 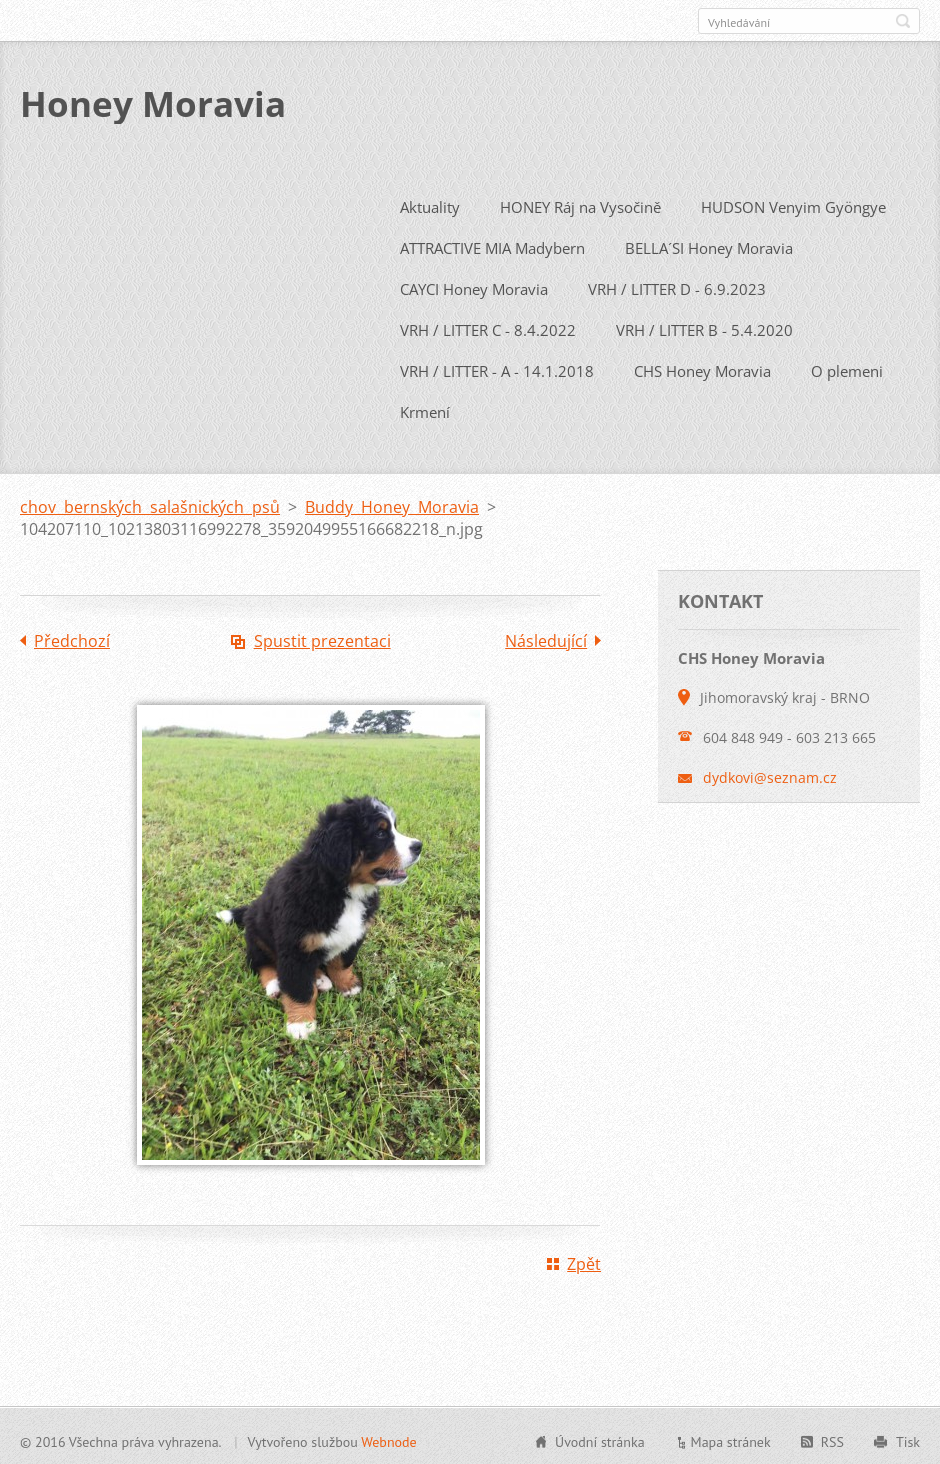 What do you see at coordinates (322, 637) in the screenshot?
I see `Spustit prezentaci` at bounding box center [322, 637].